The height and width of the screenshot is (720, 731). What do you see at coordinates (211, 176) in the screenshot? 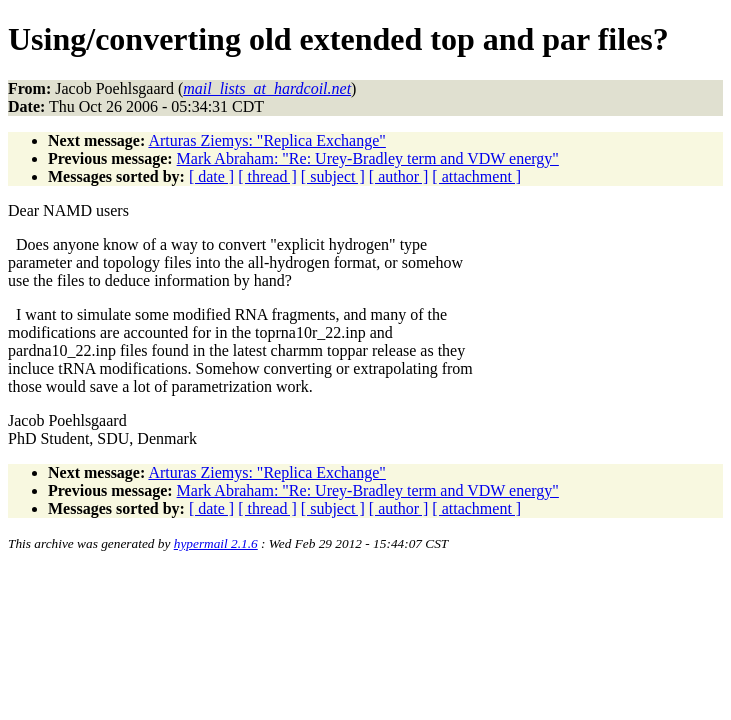
I see `[ date ]` at bounding box center [211, 176].